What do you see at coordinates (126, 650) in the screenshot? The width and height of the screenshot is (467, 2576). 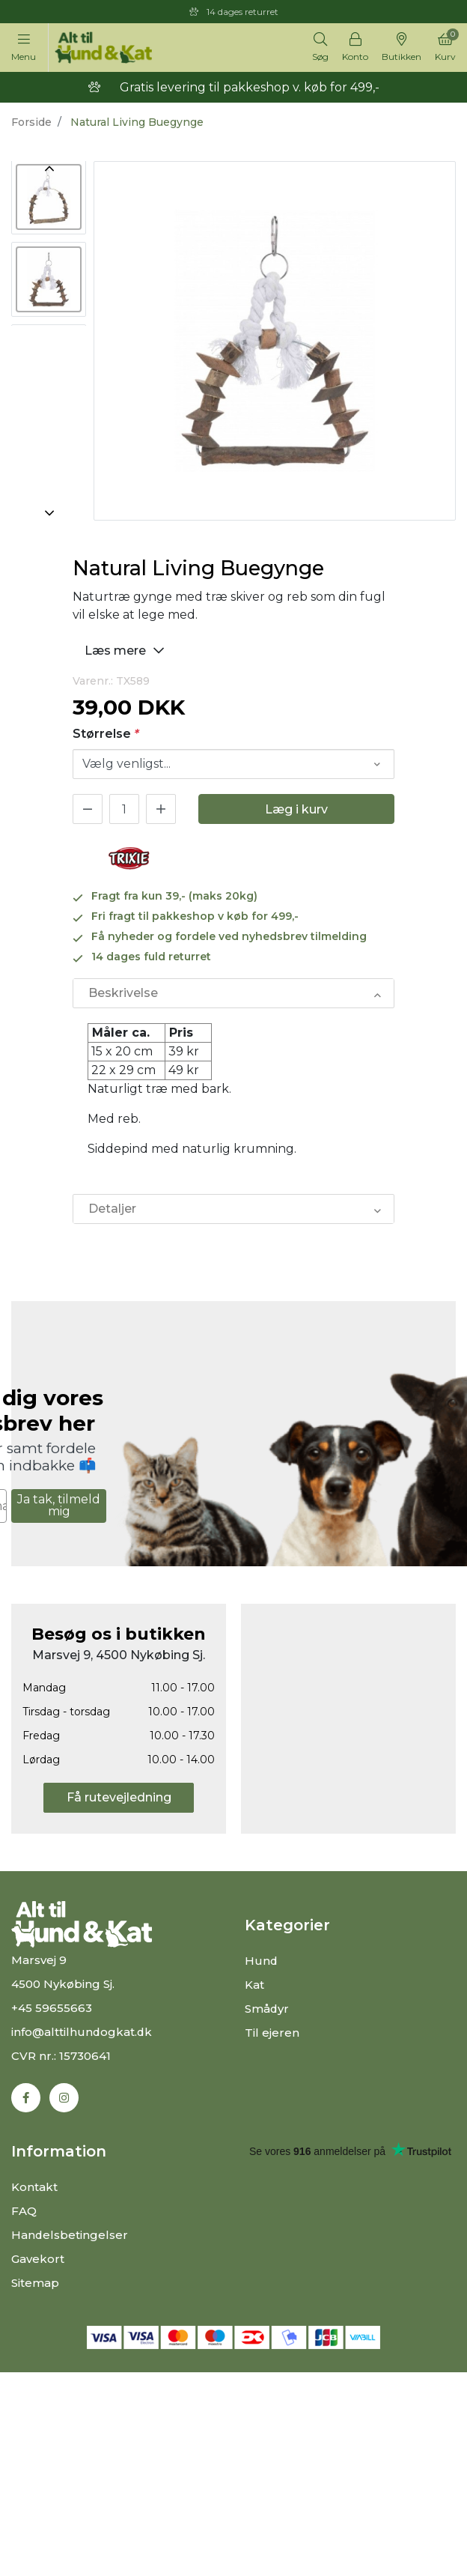 I see `Læs mere` at bounding box center [126, 650].